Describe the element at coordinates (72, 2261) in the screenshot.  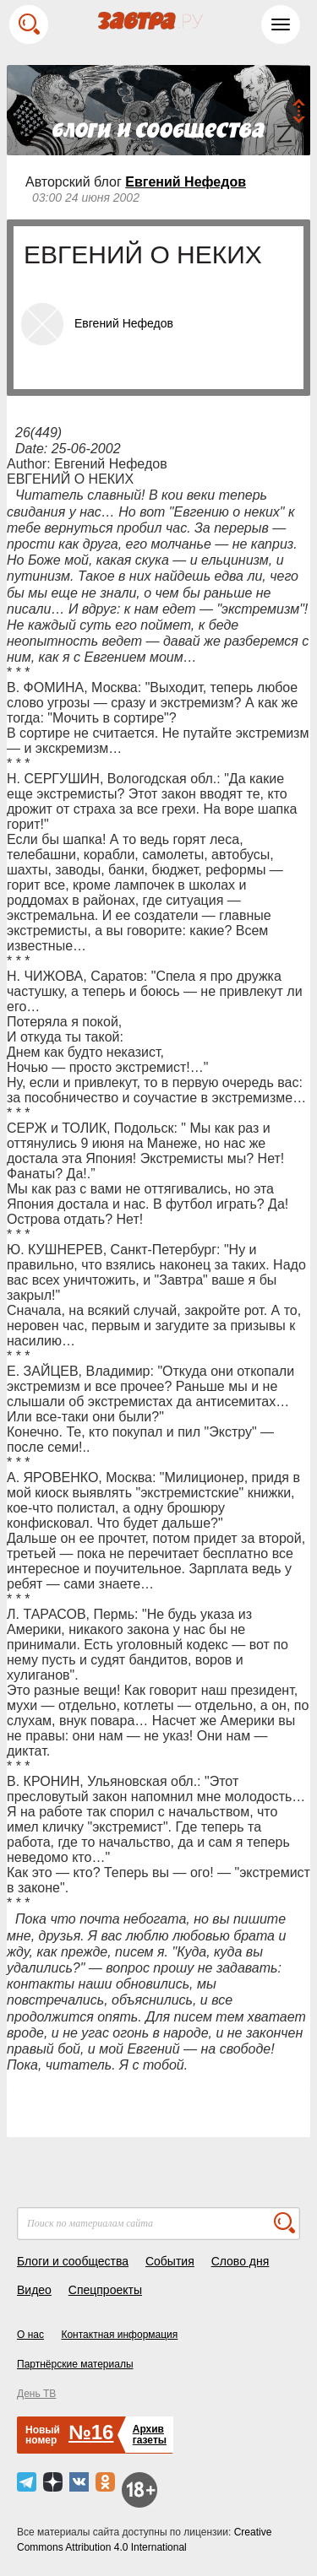
I see `Блоги и сообщества` at that location.